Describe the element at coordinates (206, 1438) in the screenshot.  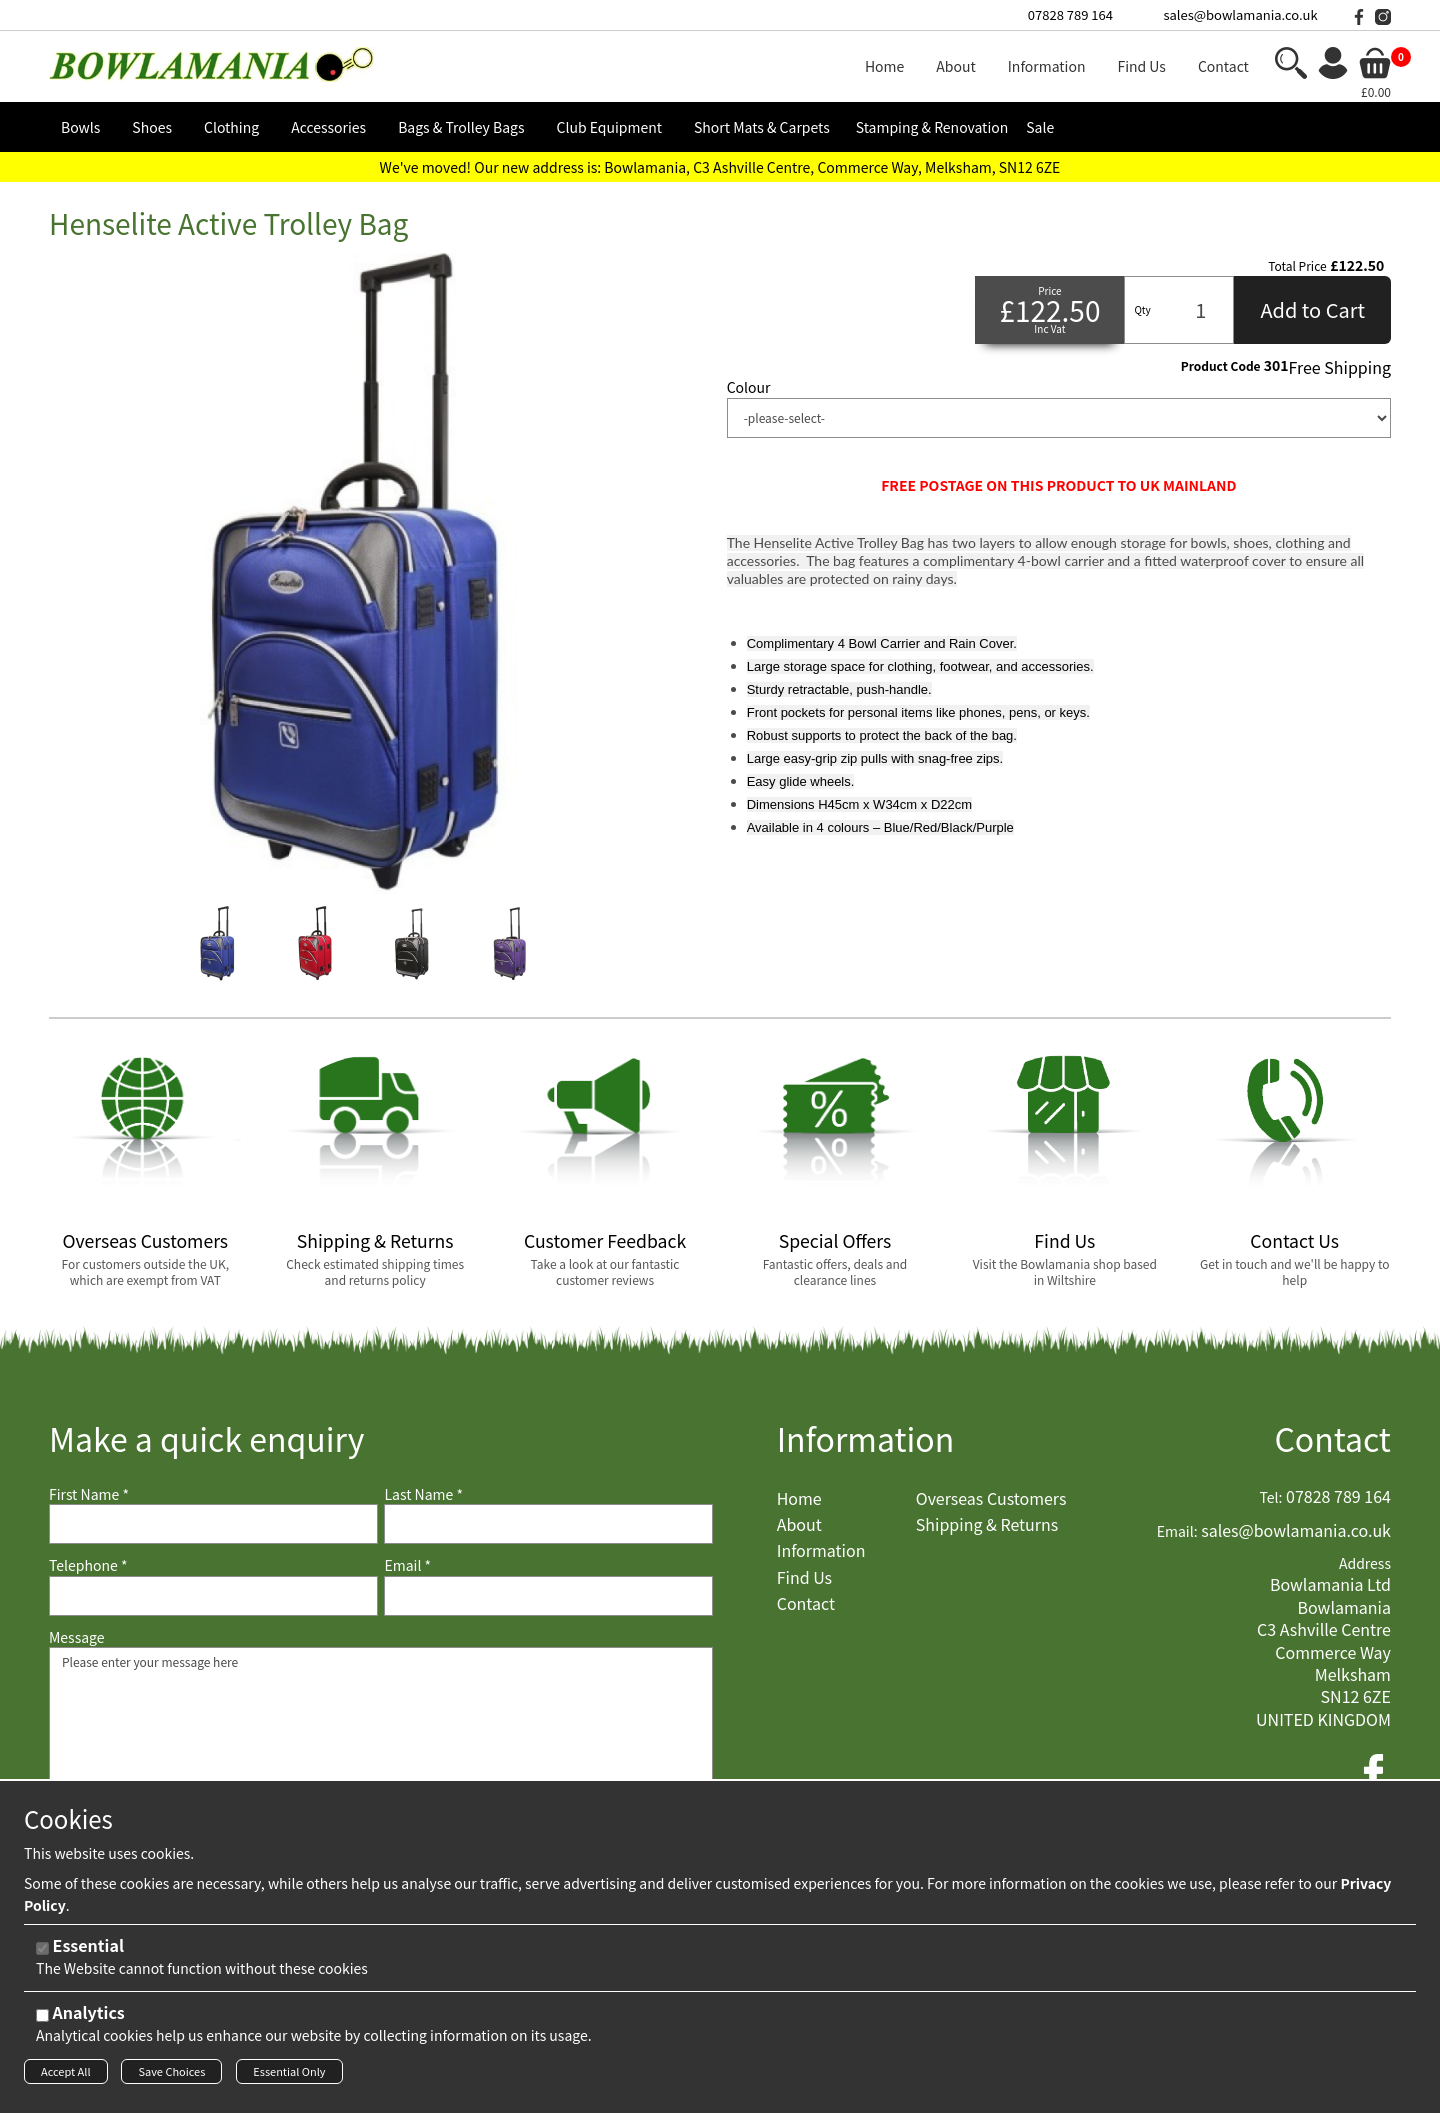
I see `Make a quick enquiry` at that location.